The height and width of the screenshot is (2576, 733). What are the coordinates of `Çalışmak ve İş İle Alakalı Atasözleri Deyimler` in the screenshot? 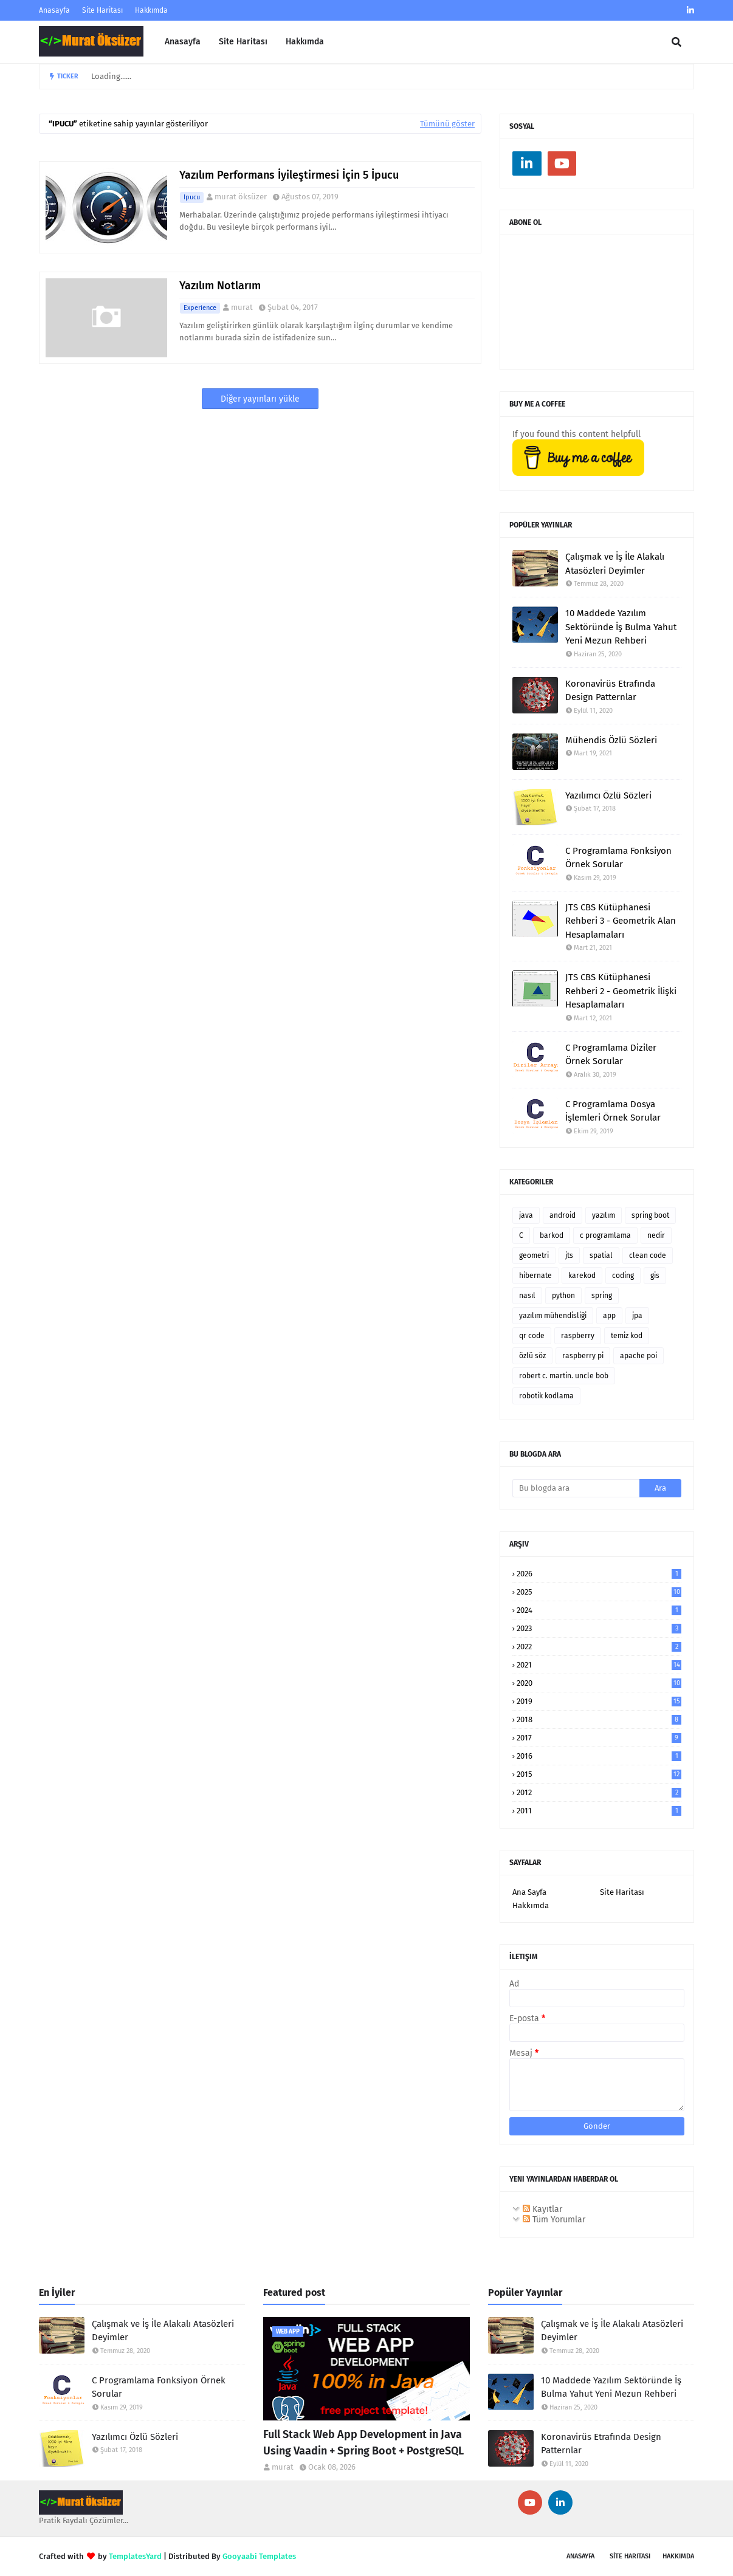 It's located at (614, 563).